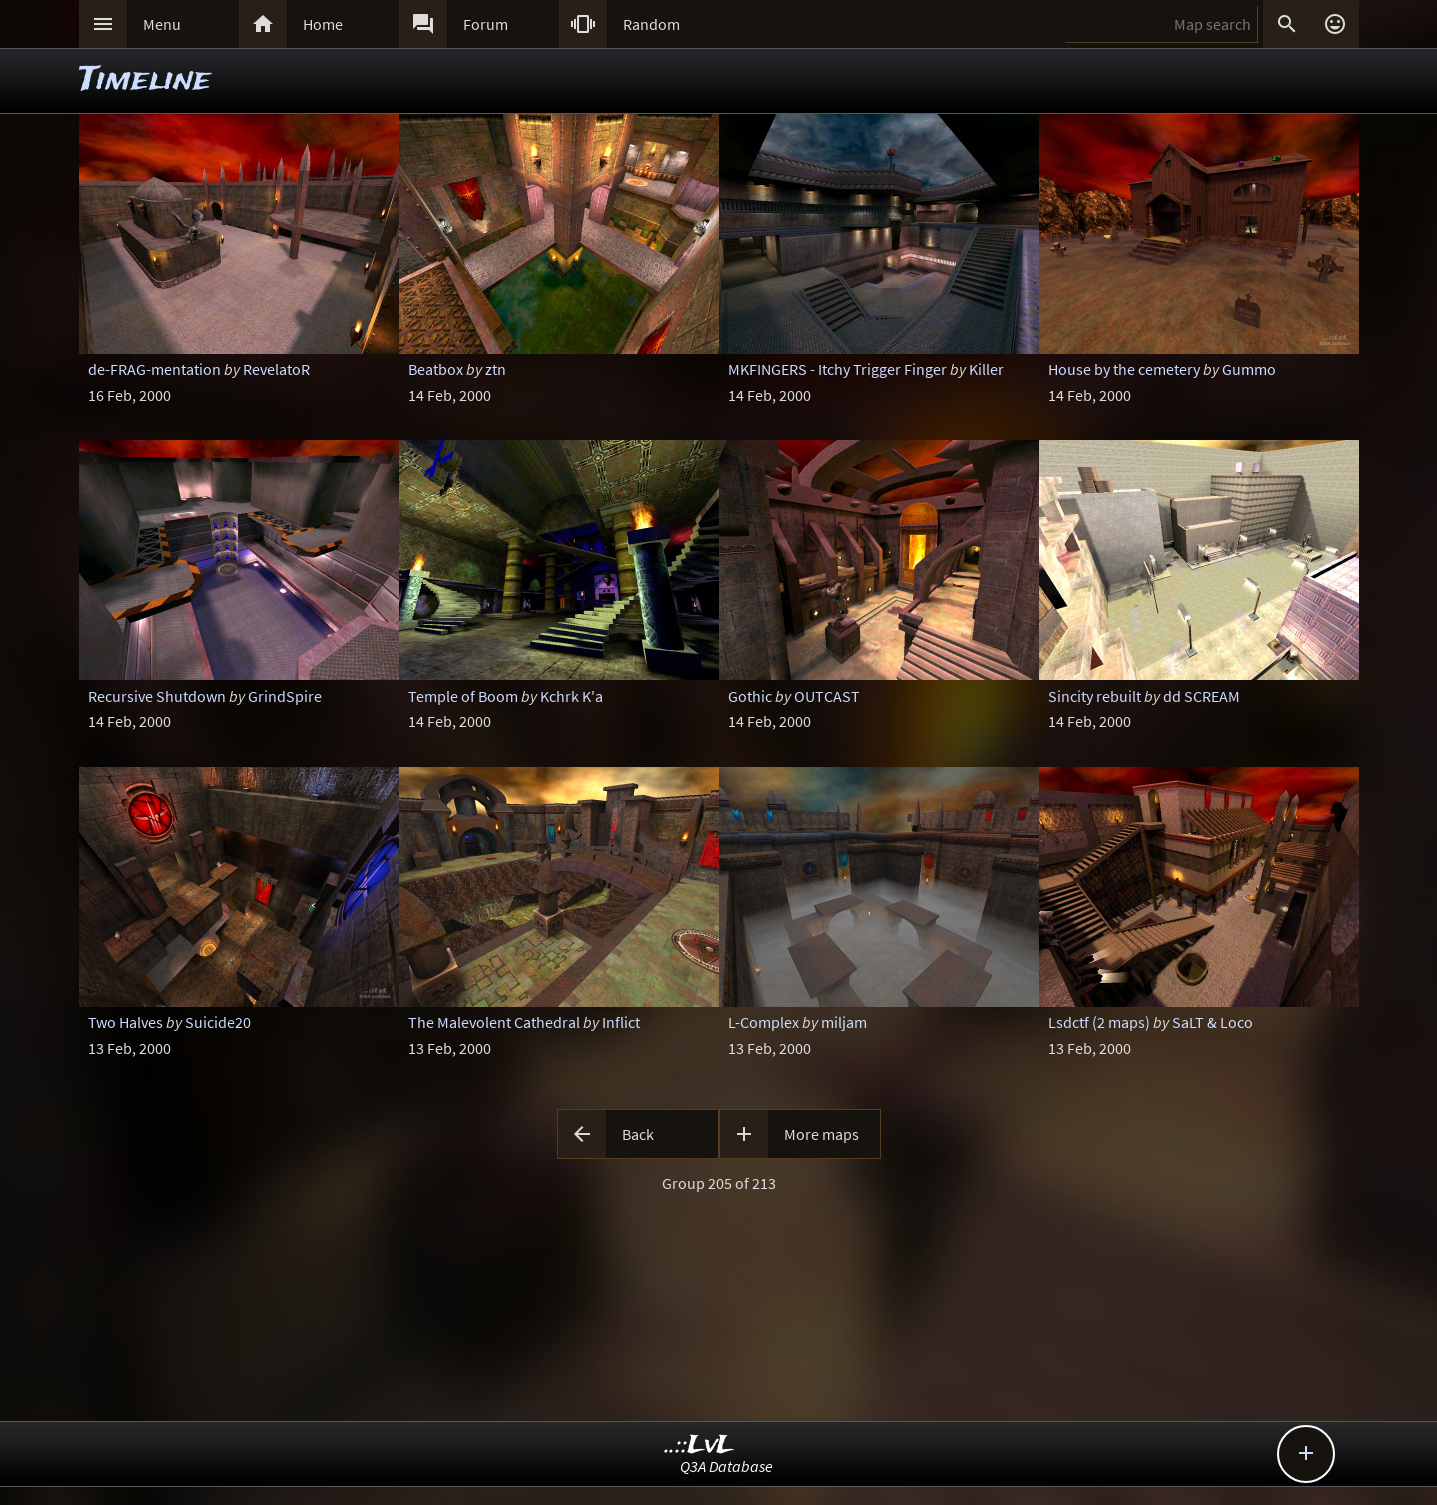  Describe the element at coordinates (435, 369) in the screenshot. I see `Beatbox` at that location.